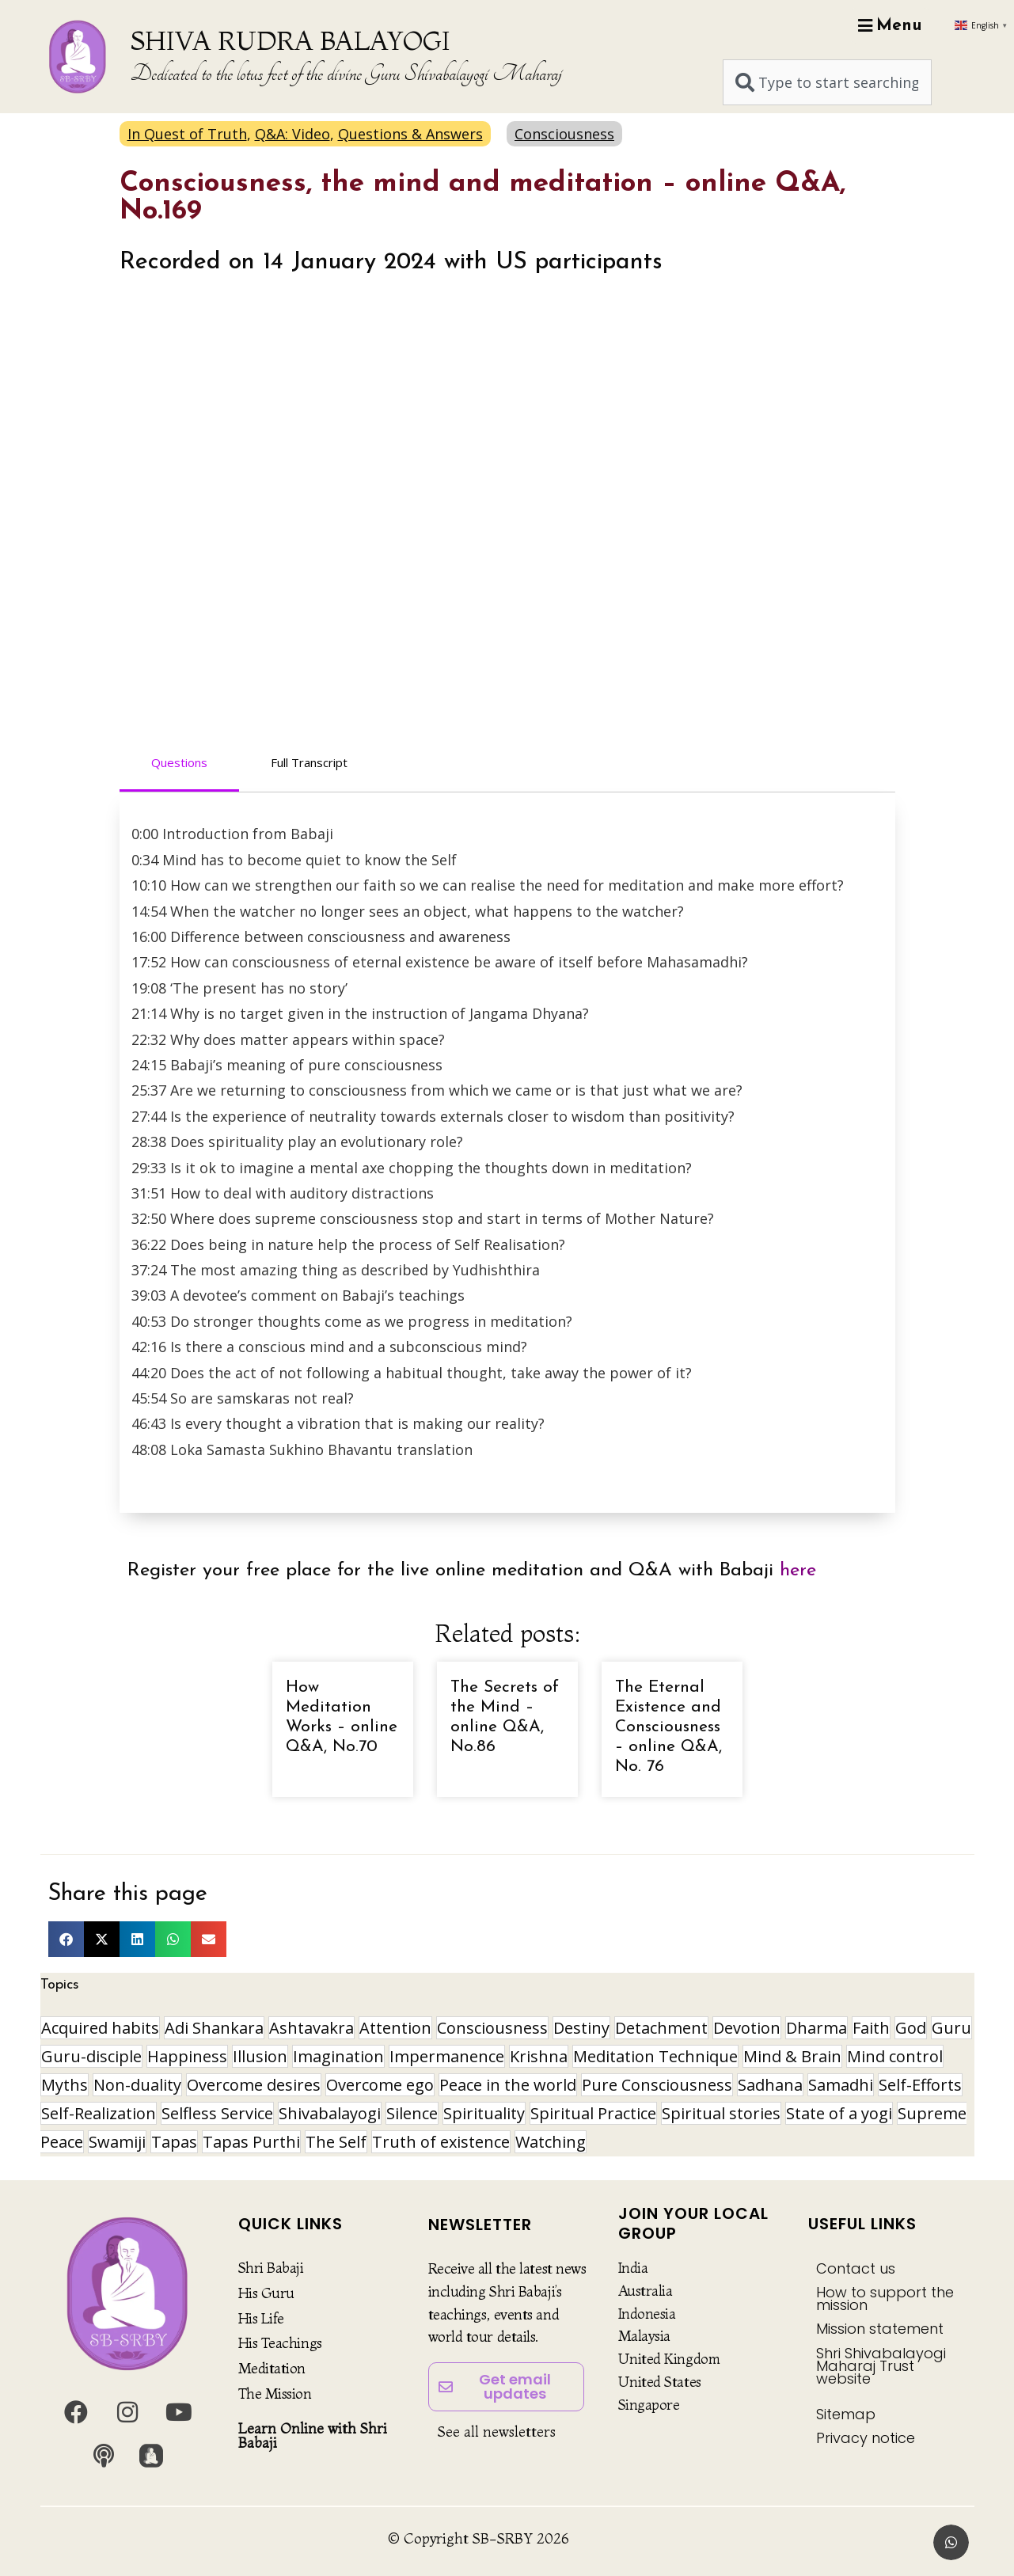 This screenshot has height=2576, width=1014. What do you see at coordinates (827, 82) in the screenshot?
I see `[combobox]` at bounding box center [827, 82].